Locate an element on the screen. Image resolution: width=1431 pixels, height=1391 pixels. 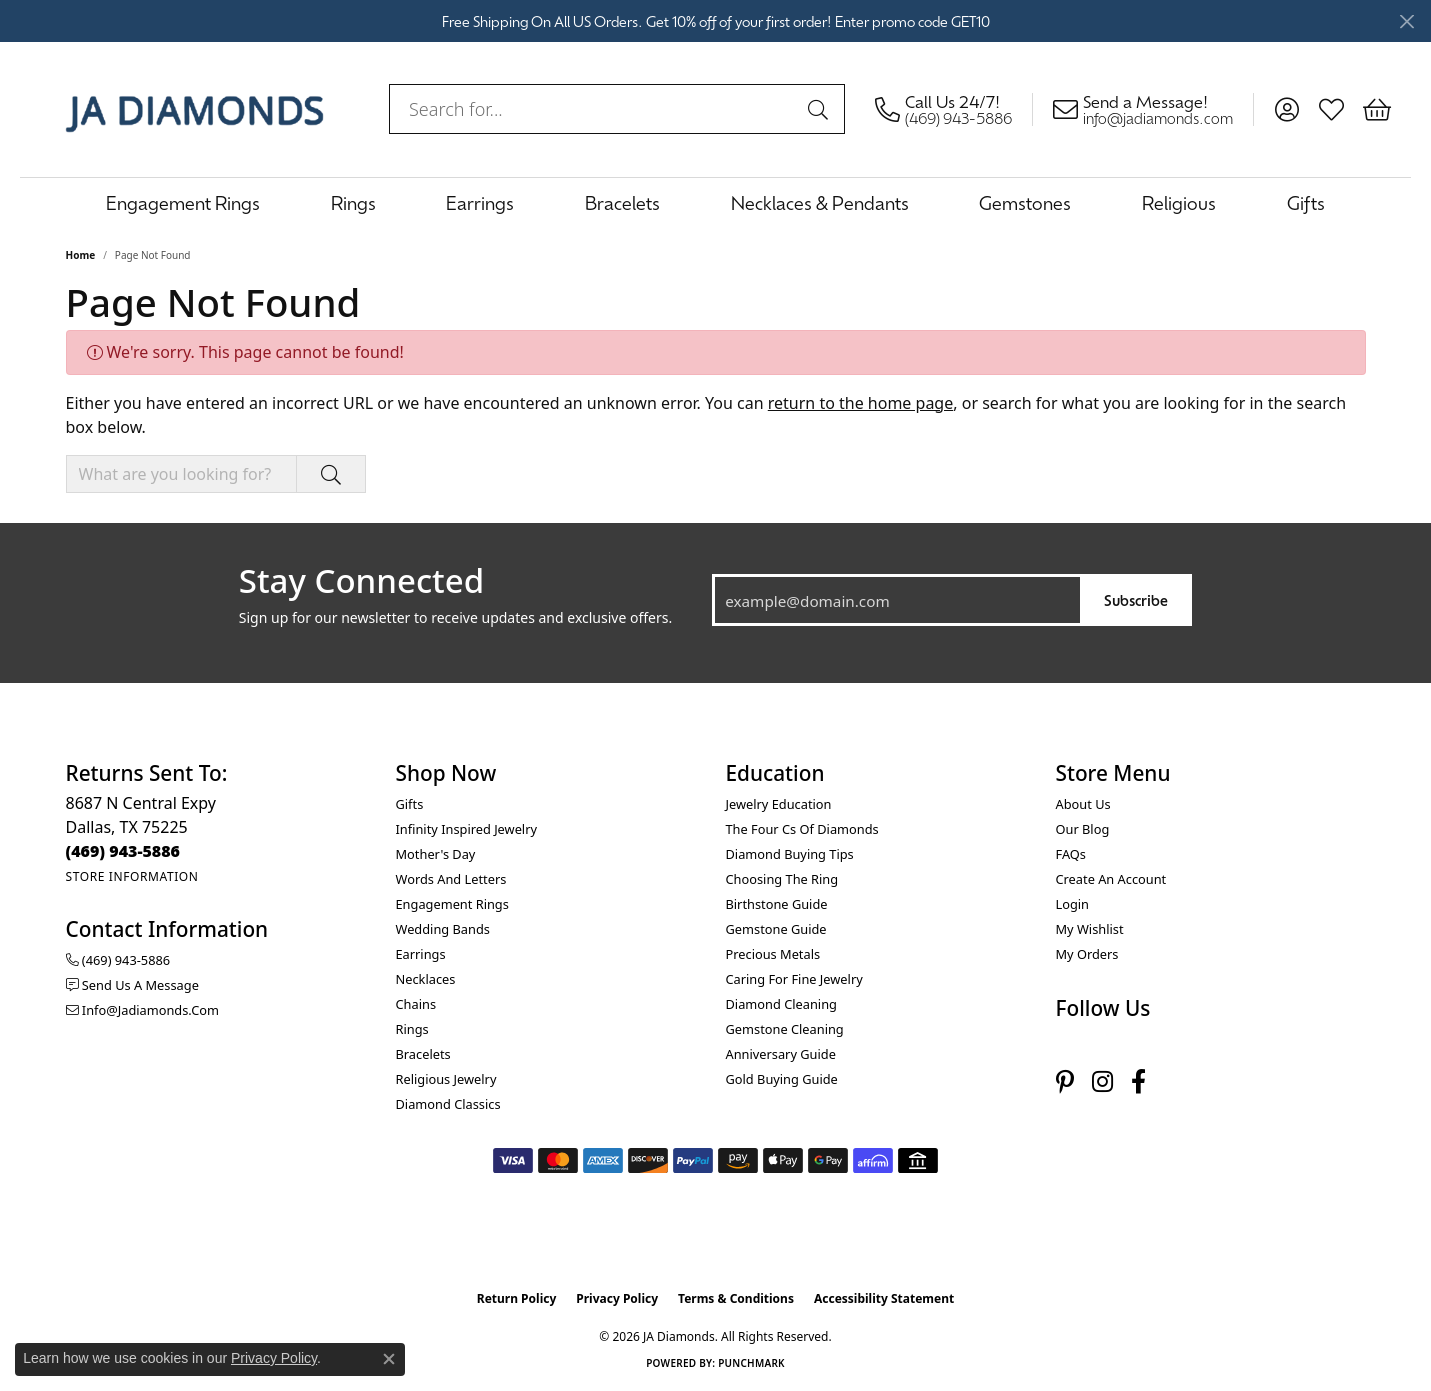
[JA Diamonds logo - Go to homepage] is located at coordinates (194, 109).